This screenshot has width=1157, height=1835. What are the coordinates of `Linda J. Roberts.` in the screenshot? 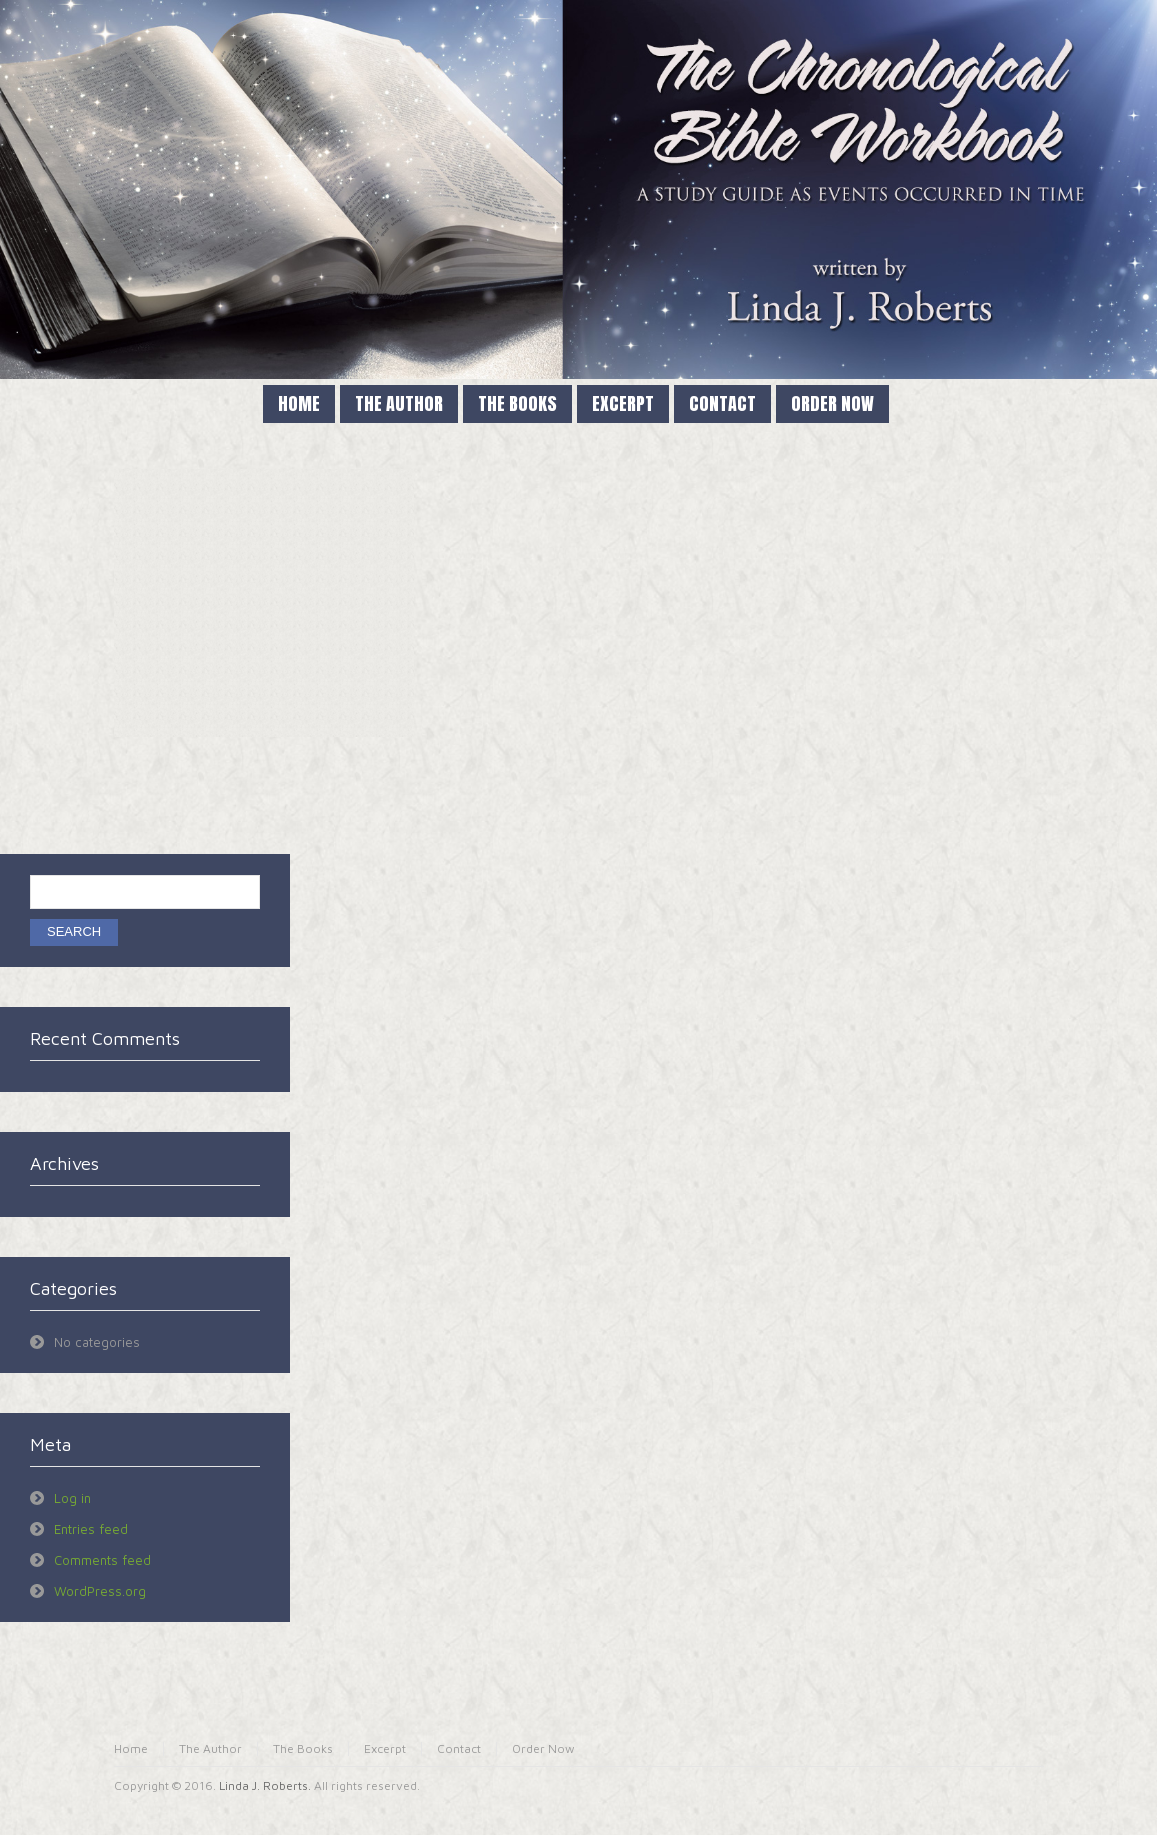 It's located at (265, 1785).